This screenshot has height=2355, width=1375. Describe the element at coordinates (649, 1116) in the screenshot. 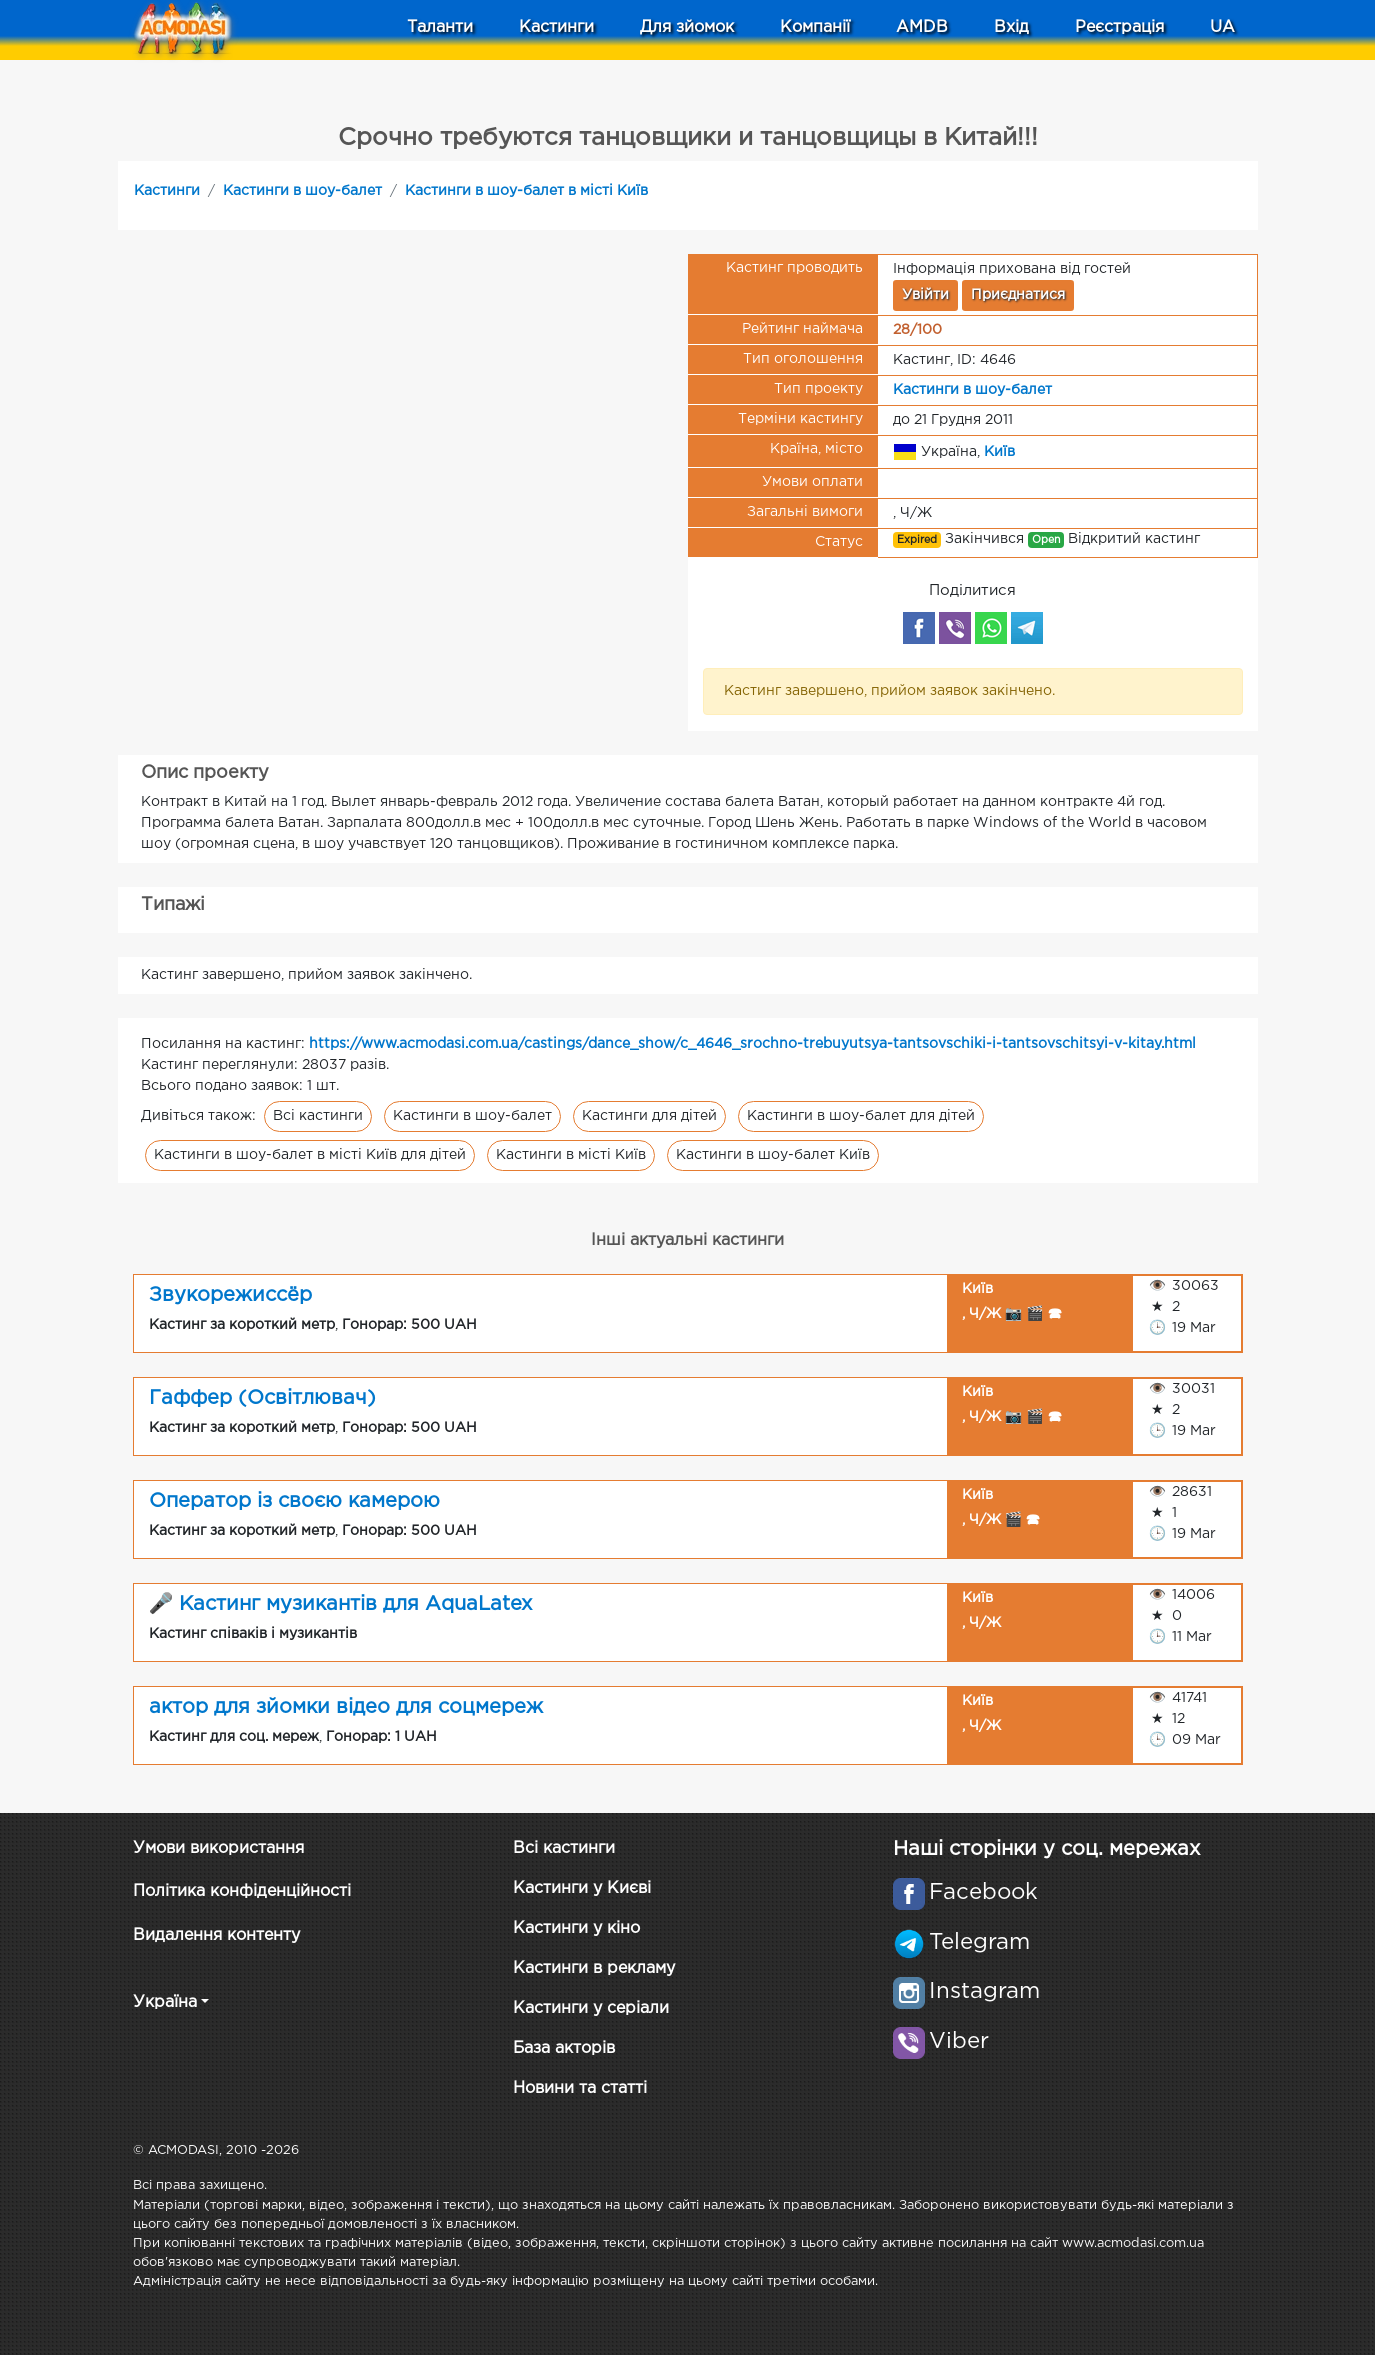

I see `Кастинги для дітей` at that location.